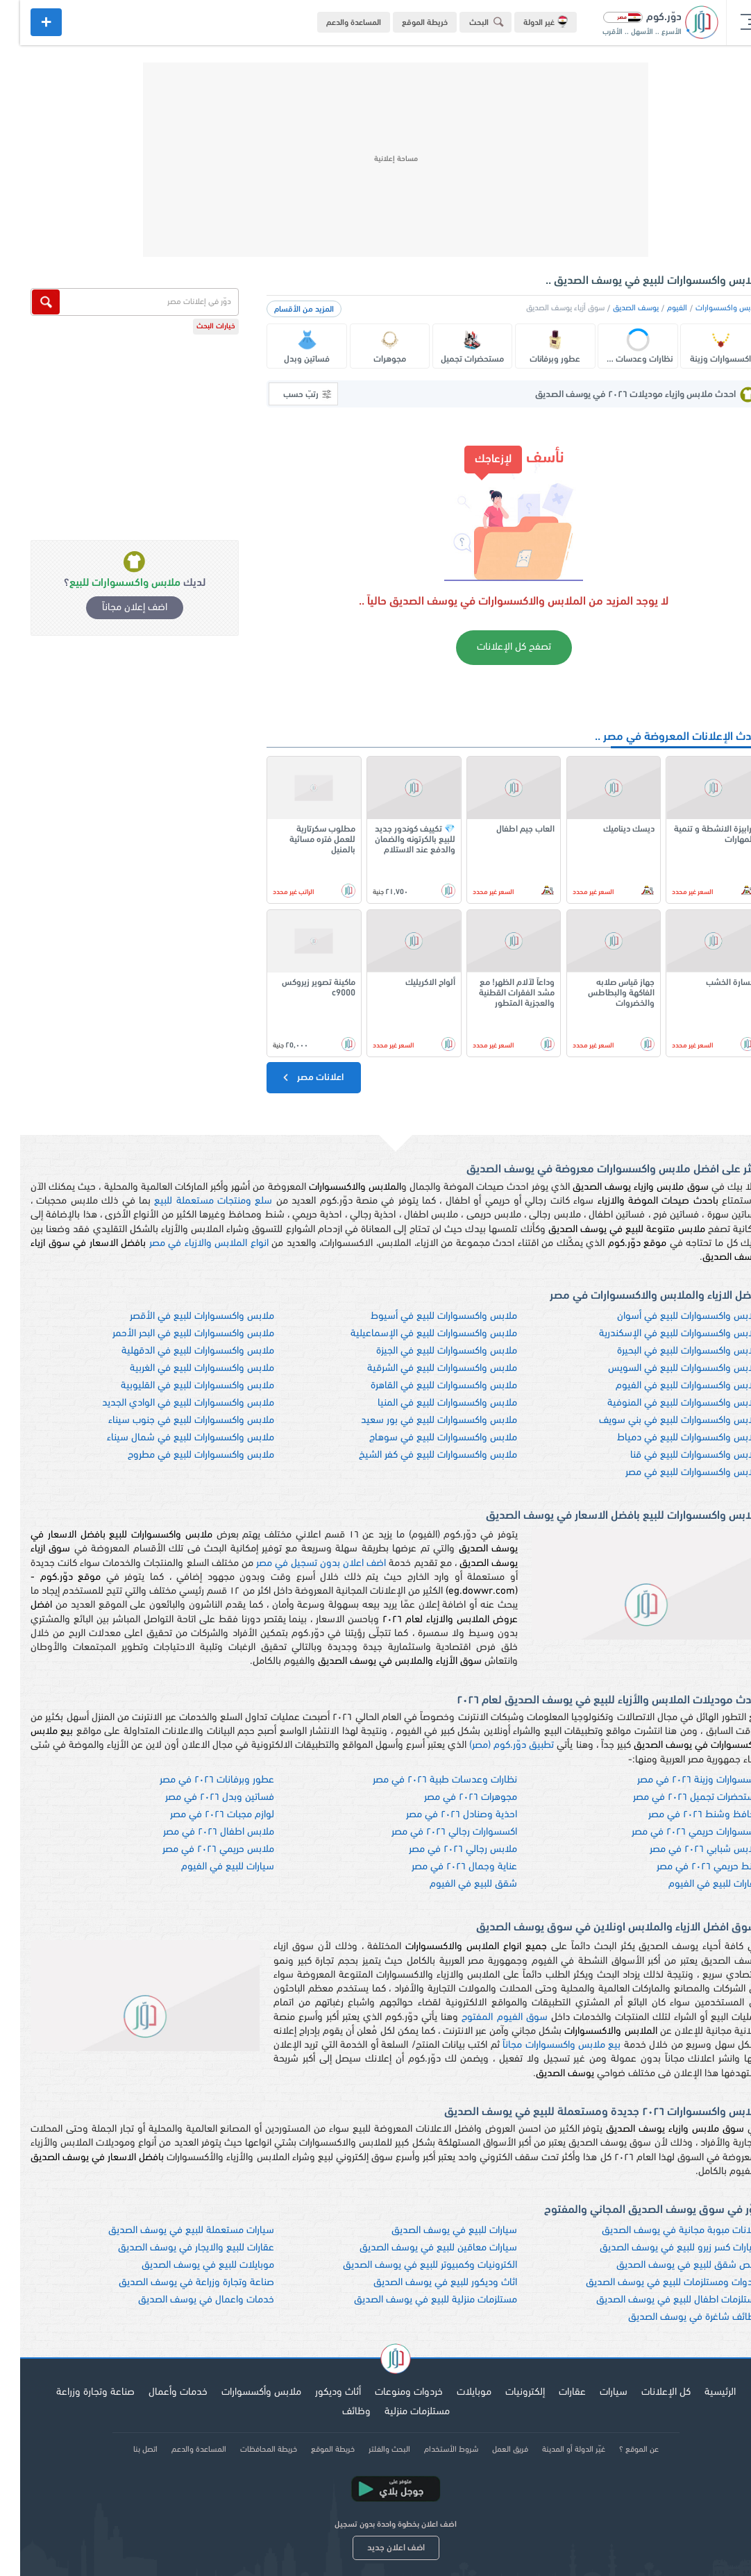  Describe the element at coordinates (454, 2392) in the screenshot. I see `موبايلات` at that location.